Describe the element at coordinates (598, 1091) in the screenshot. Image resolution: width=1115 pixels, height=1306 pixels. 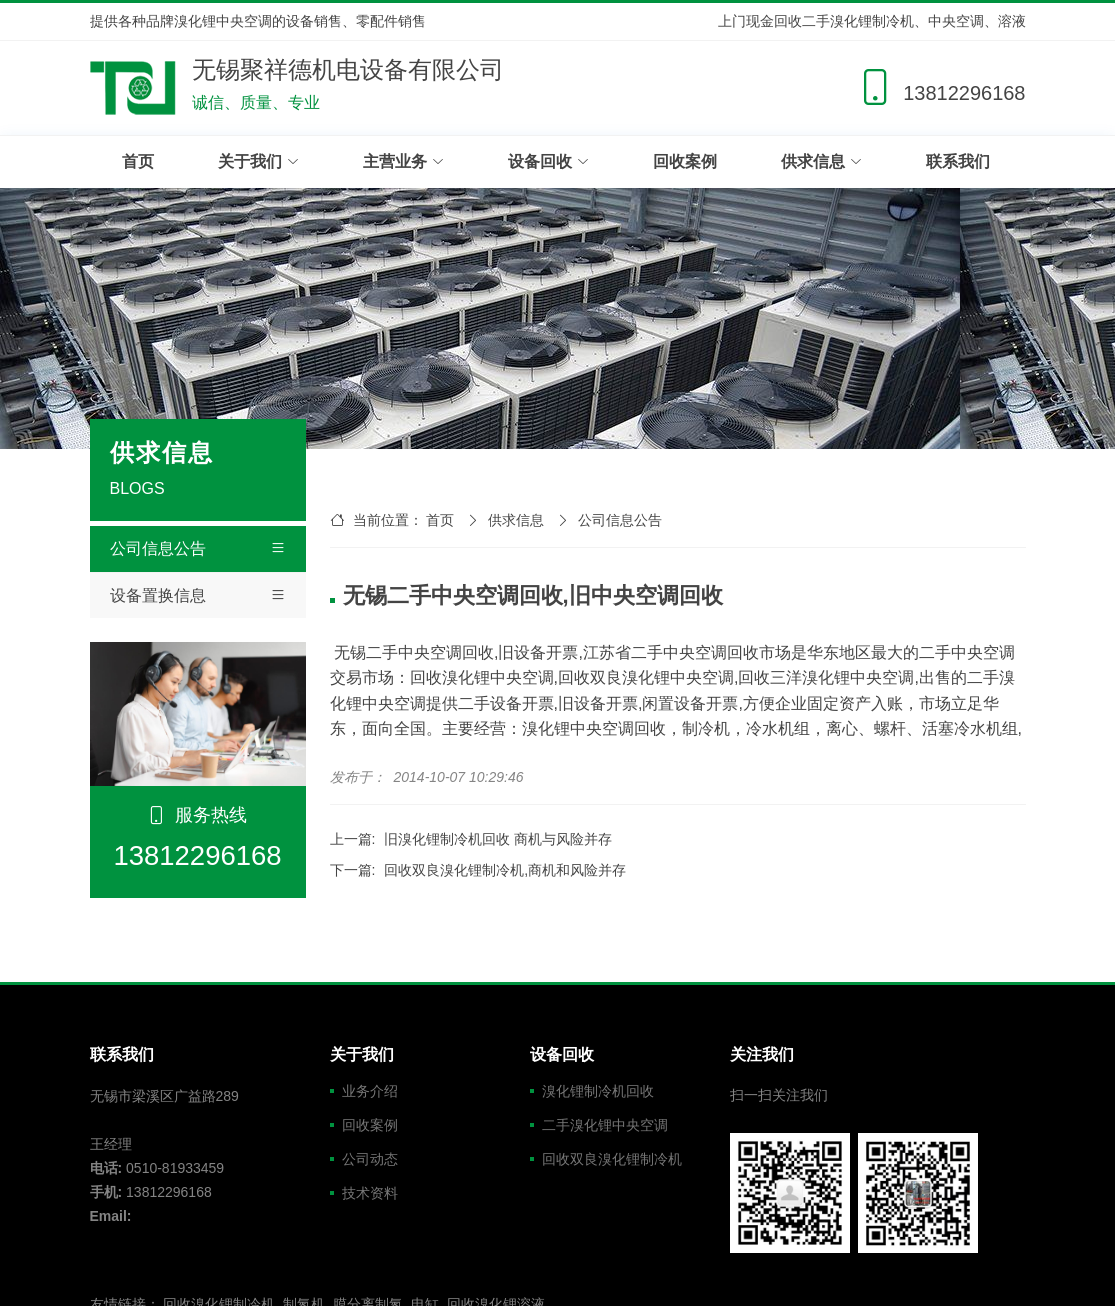
I see `溴化锂制冷机回收` at that location.